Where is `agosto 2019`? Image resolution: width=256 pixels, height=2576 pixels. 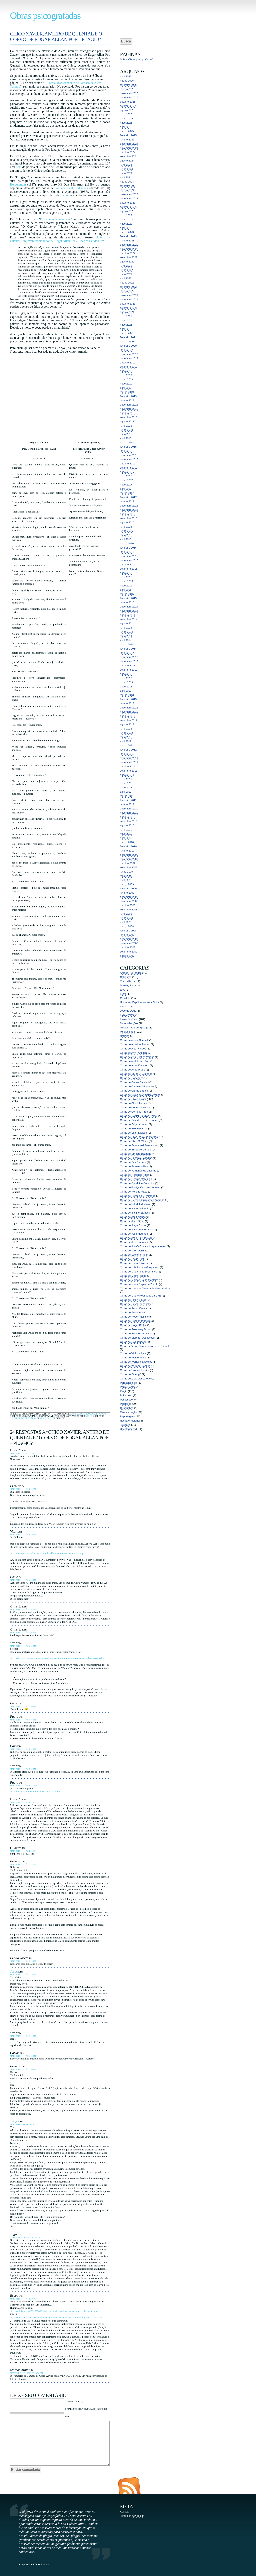
agosto 2019 is located at coordinates (127, 370).